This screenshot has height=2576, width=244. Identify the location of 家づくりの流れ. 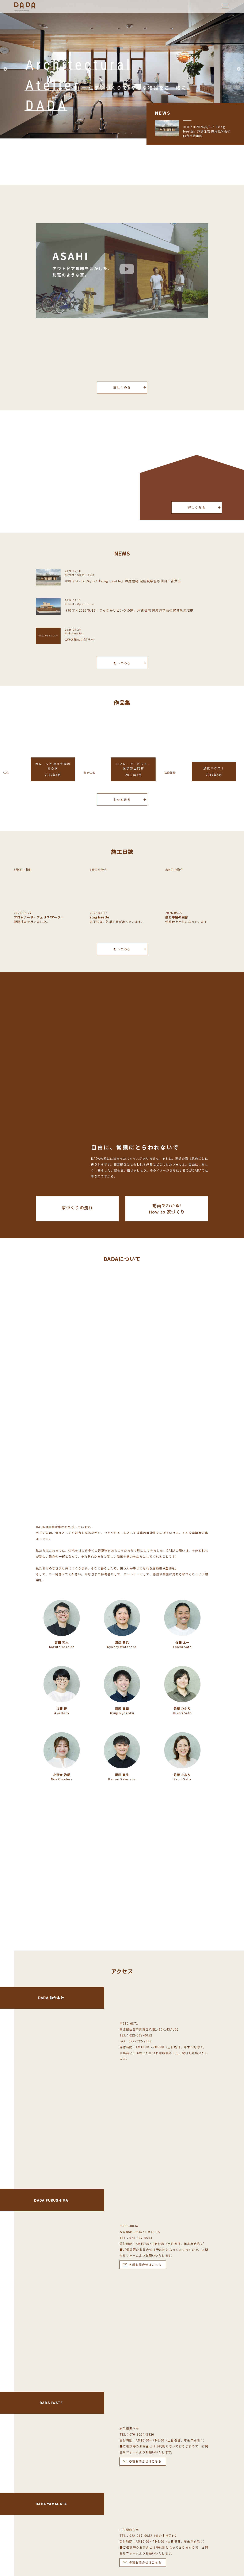
(77, 1209).